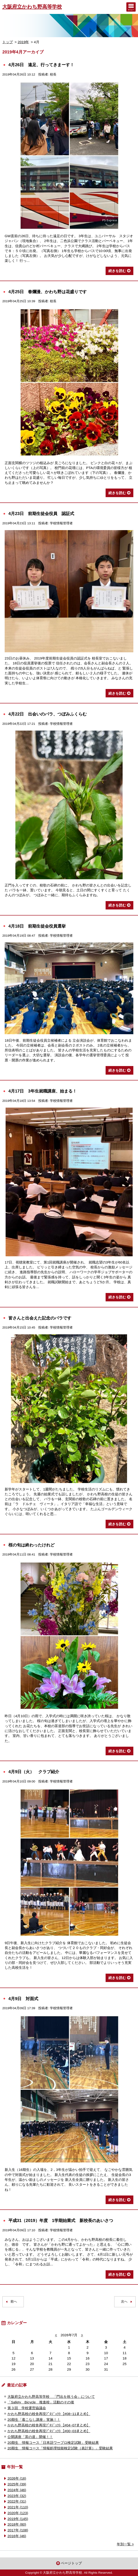 The image size is (138, 2576). I want to click on かわち野高校の校舎再現ﾌﾟﾛｼﾞｪｸﾄ【#04~07まとめ】, so click(48, 2425).